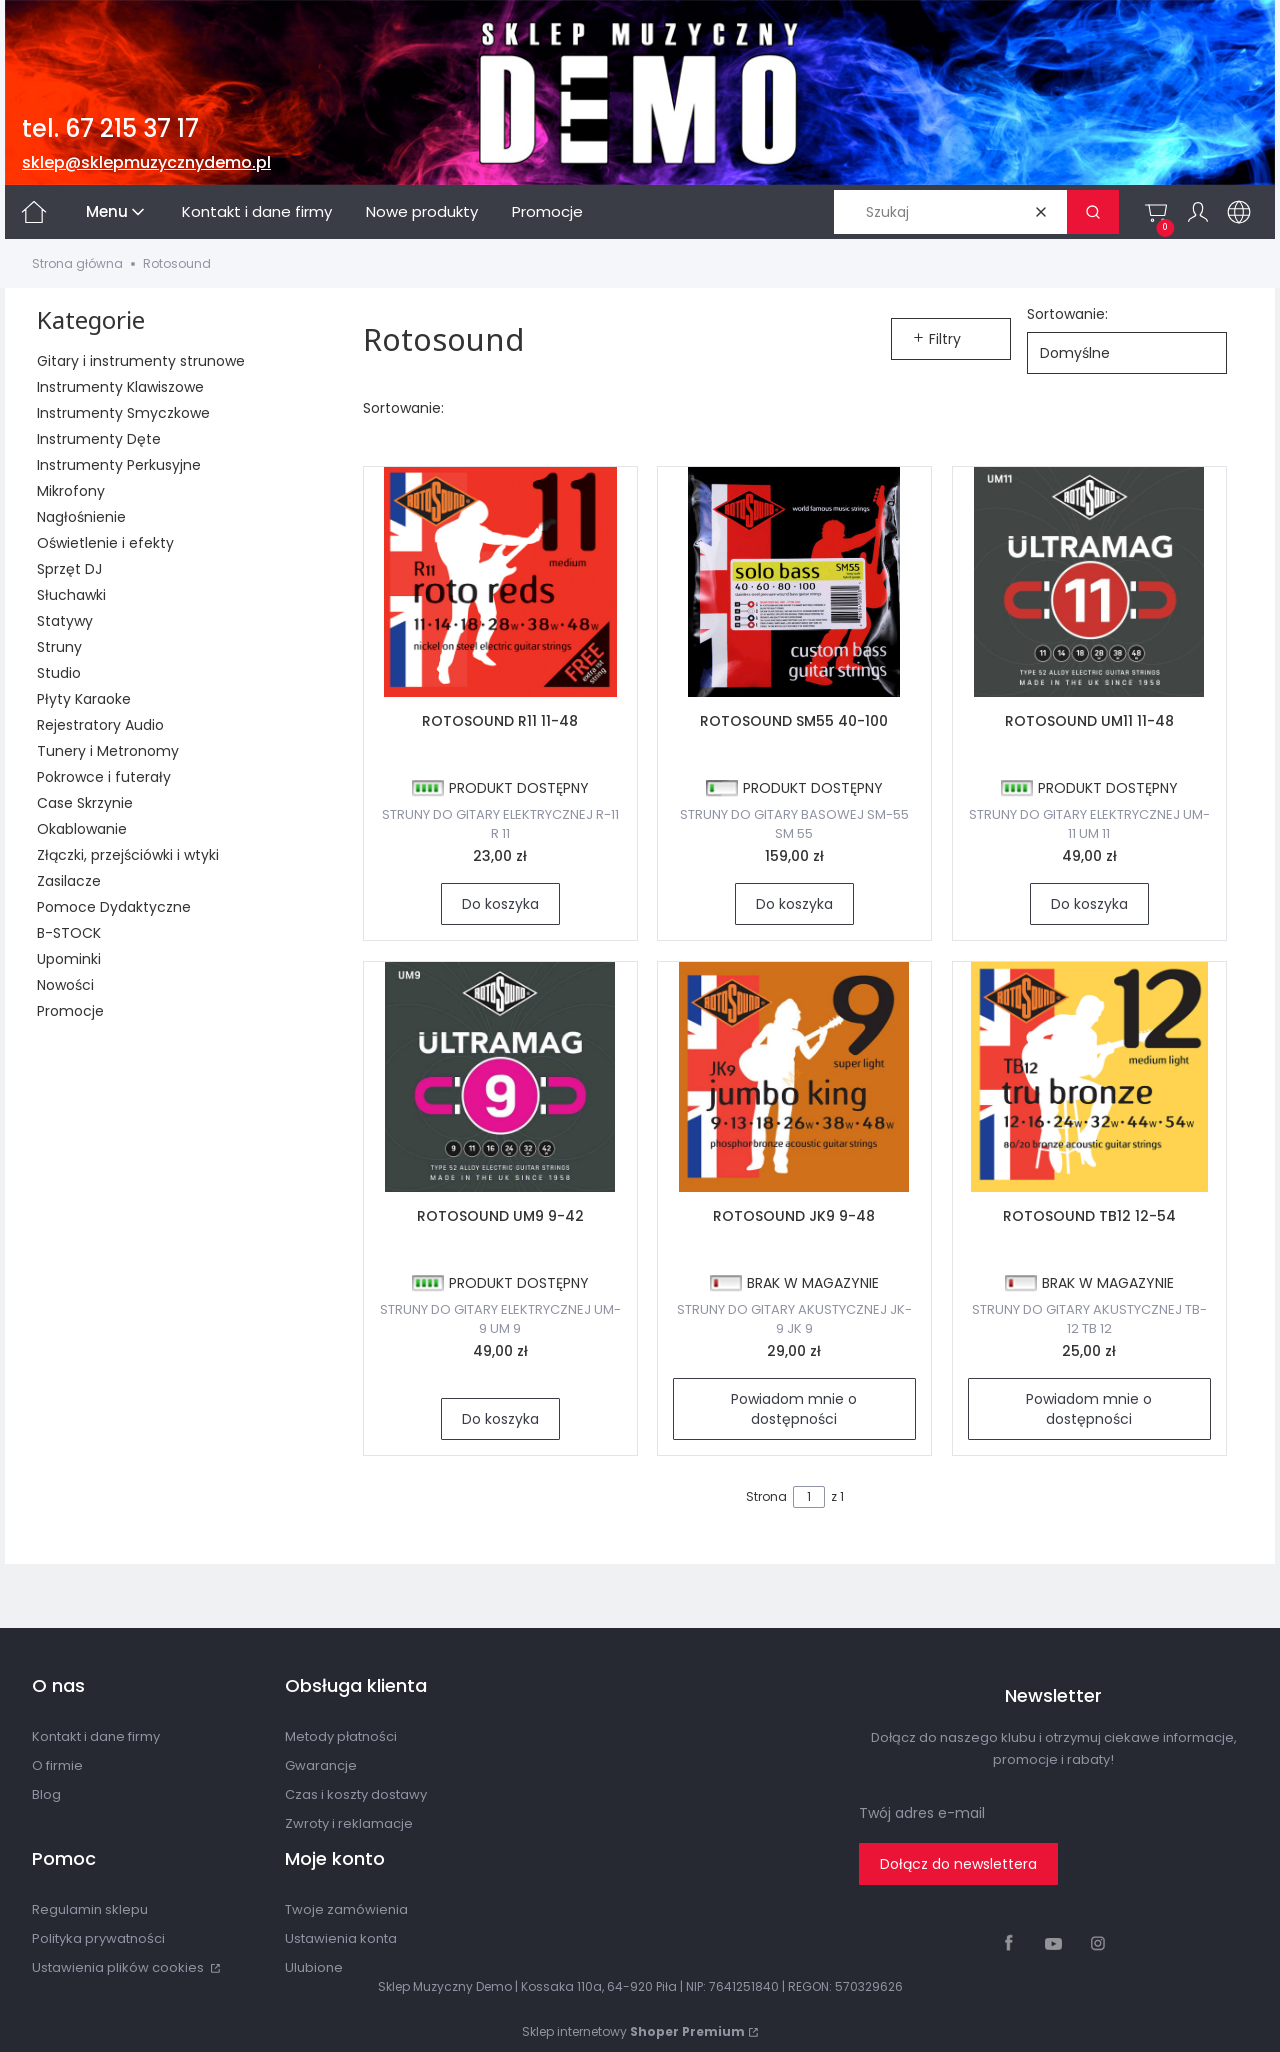 This screenshot has height=2052, width=1280. What do you see at coordinates (69, 959) in the screenshot?
I see `Upominki` at bounding box center [69, 959].